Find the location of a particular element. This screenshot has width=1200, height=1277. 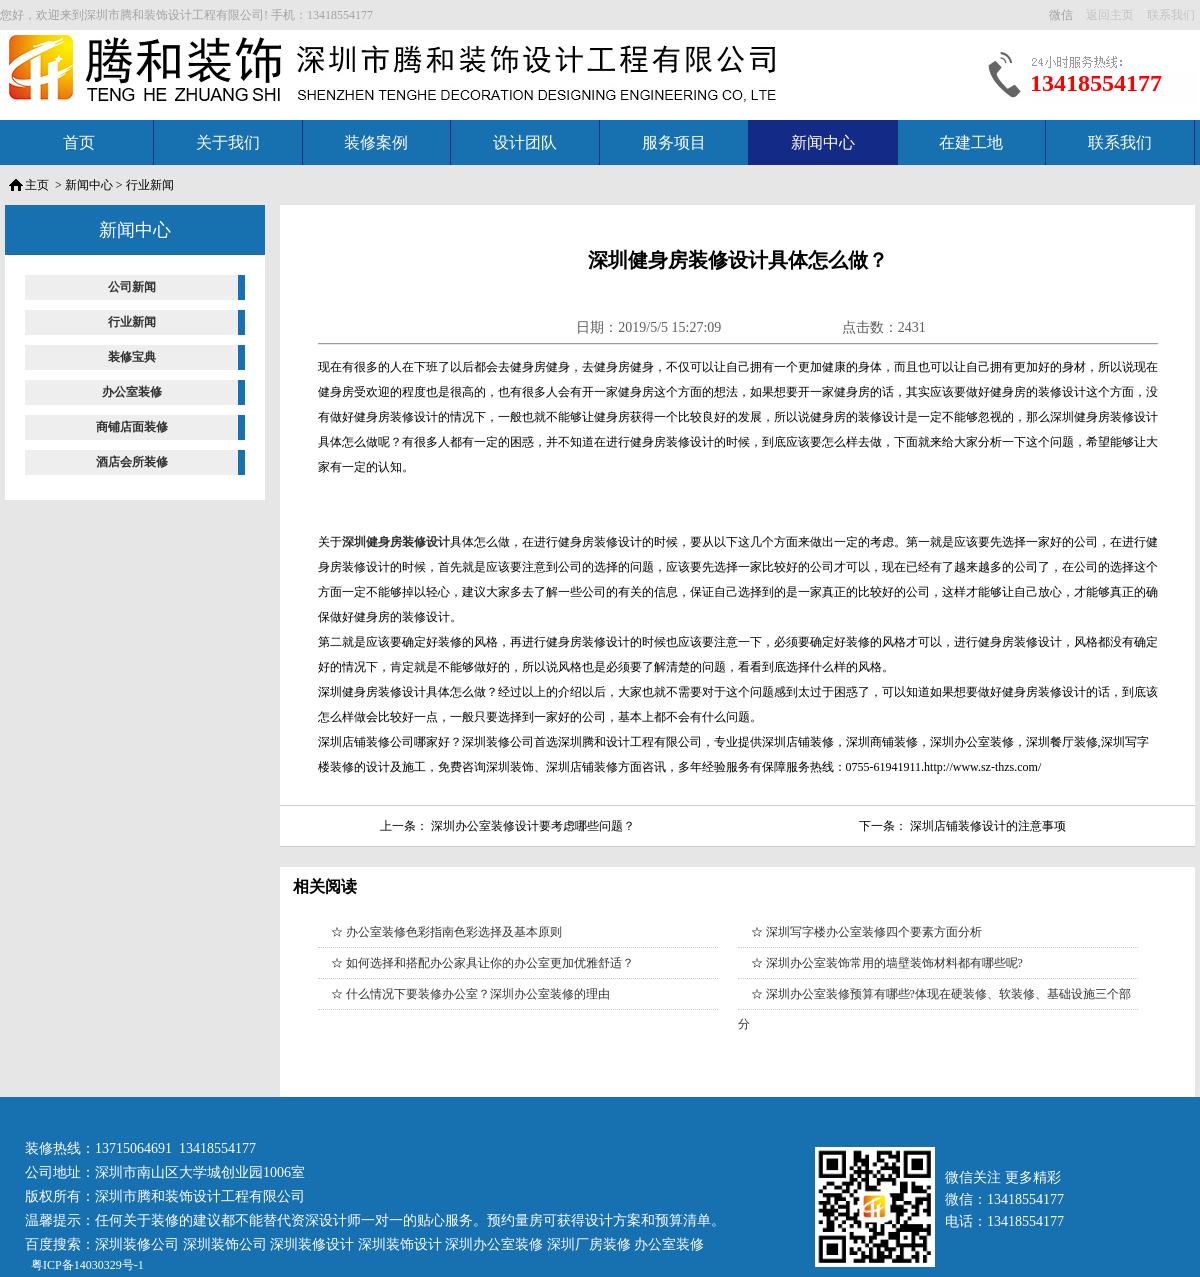

关于我们 is located at coordinates (228, 142).